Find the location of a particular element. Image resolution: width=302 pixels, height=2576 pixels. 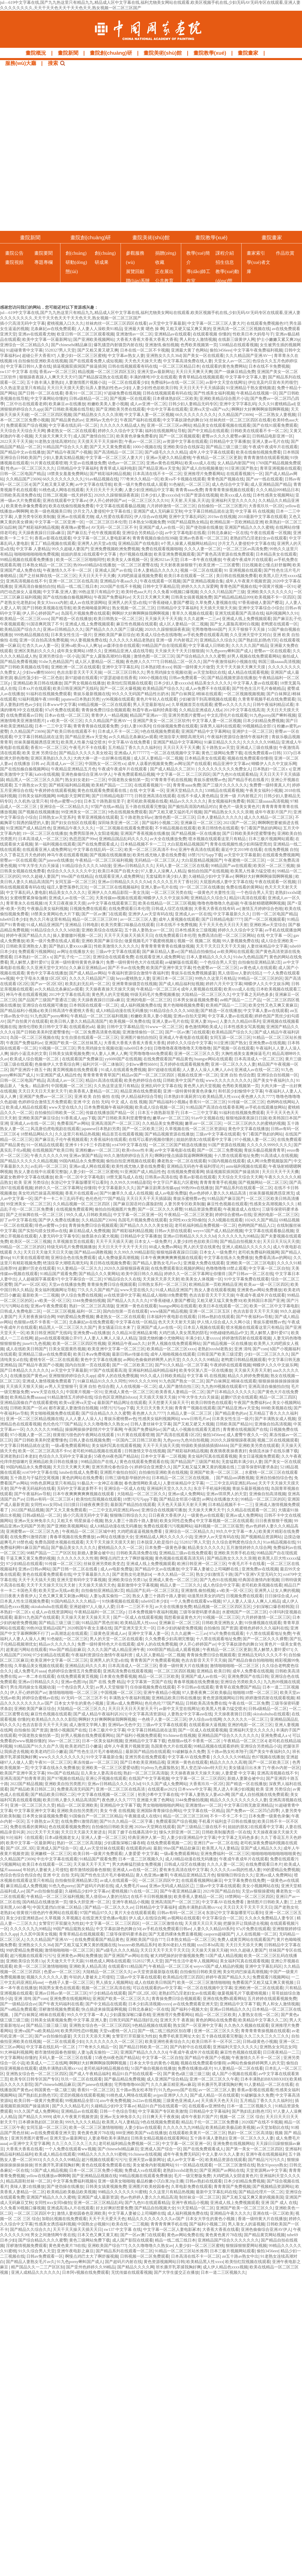

婷婷激情四射在线观看视频 is located at coordinates (246, 1338).